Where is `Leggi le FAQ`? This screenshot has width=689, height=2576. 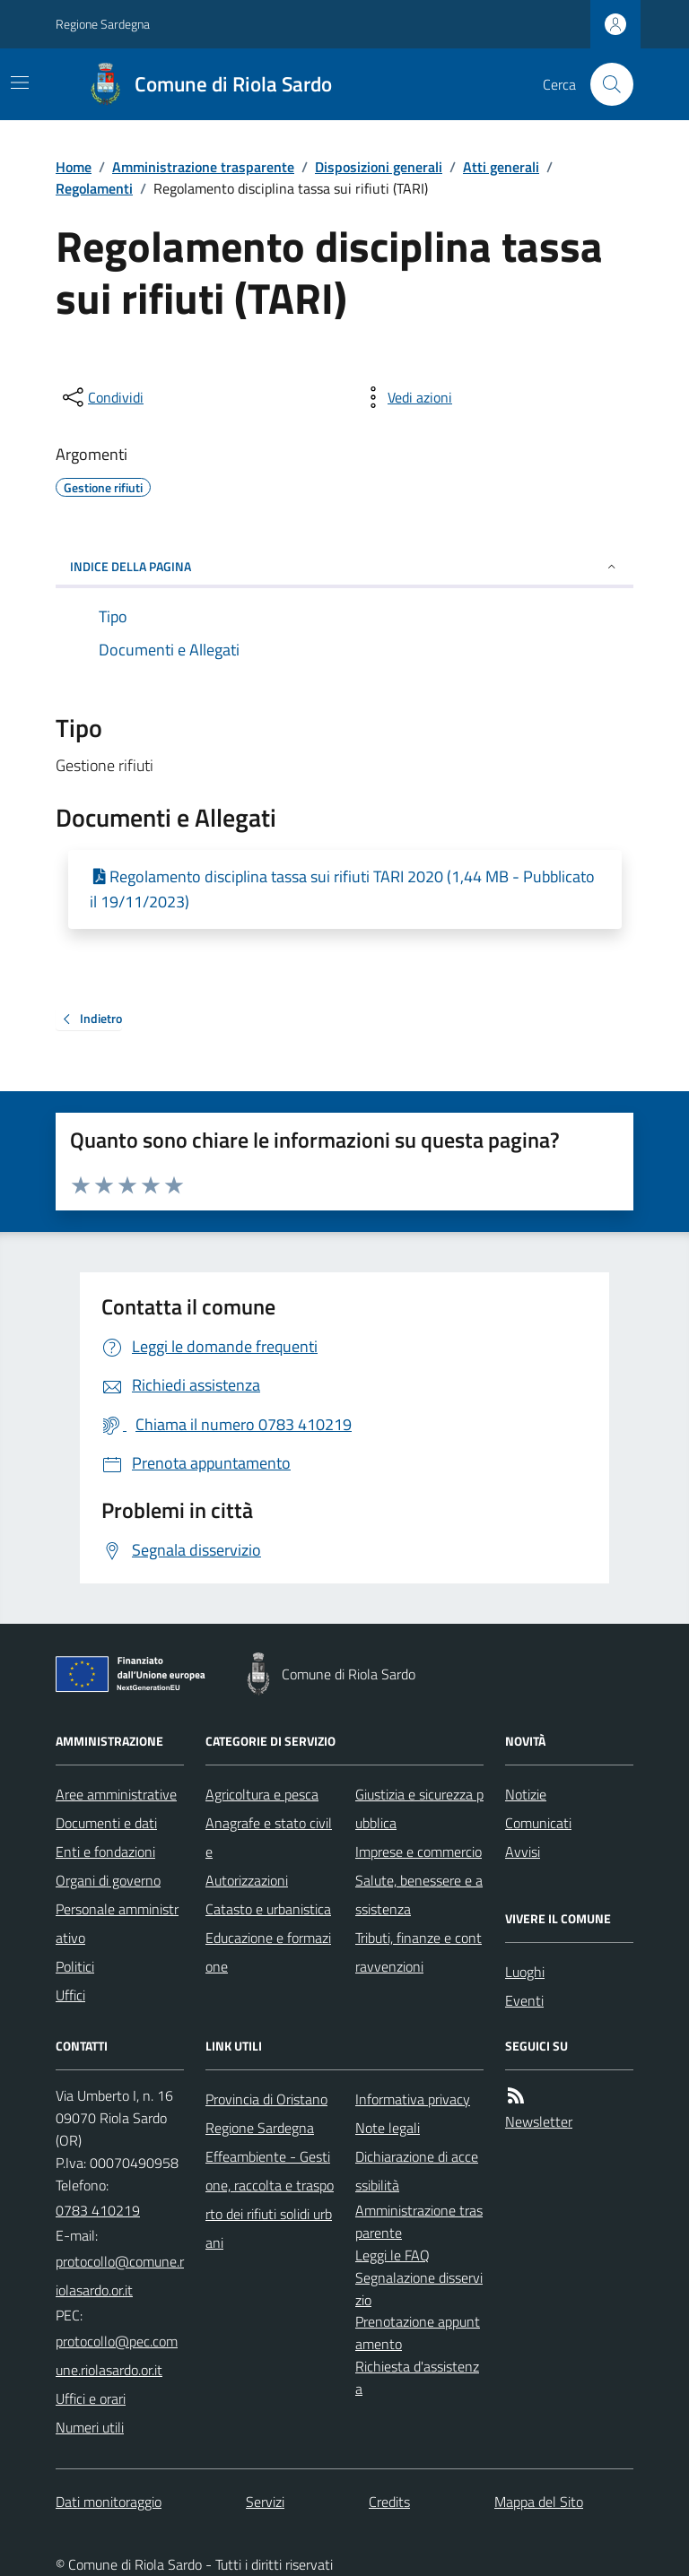
Leggi le FAQ is located at coordinates (392, 2255).